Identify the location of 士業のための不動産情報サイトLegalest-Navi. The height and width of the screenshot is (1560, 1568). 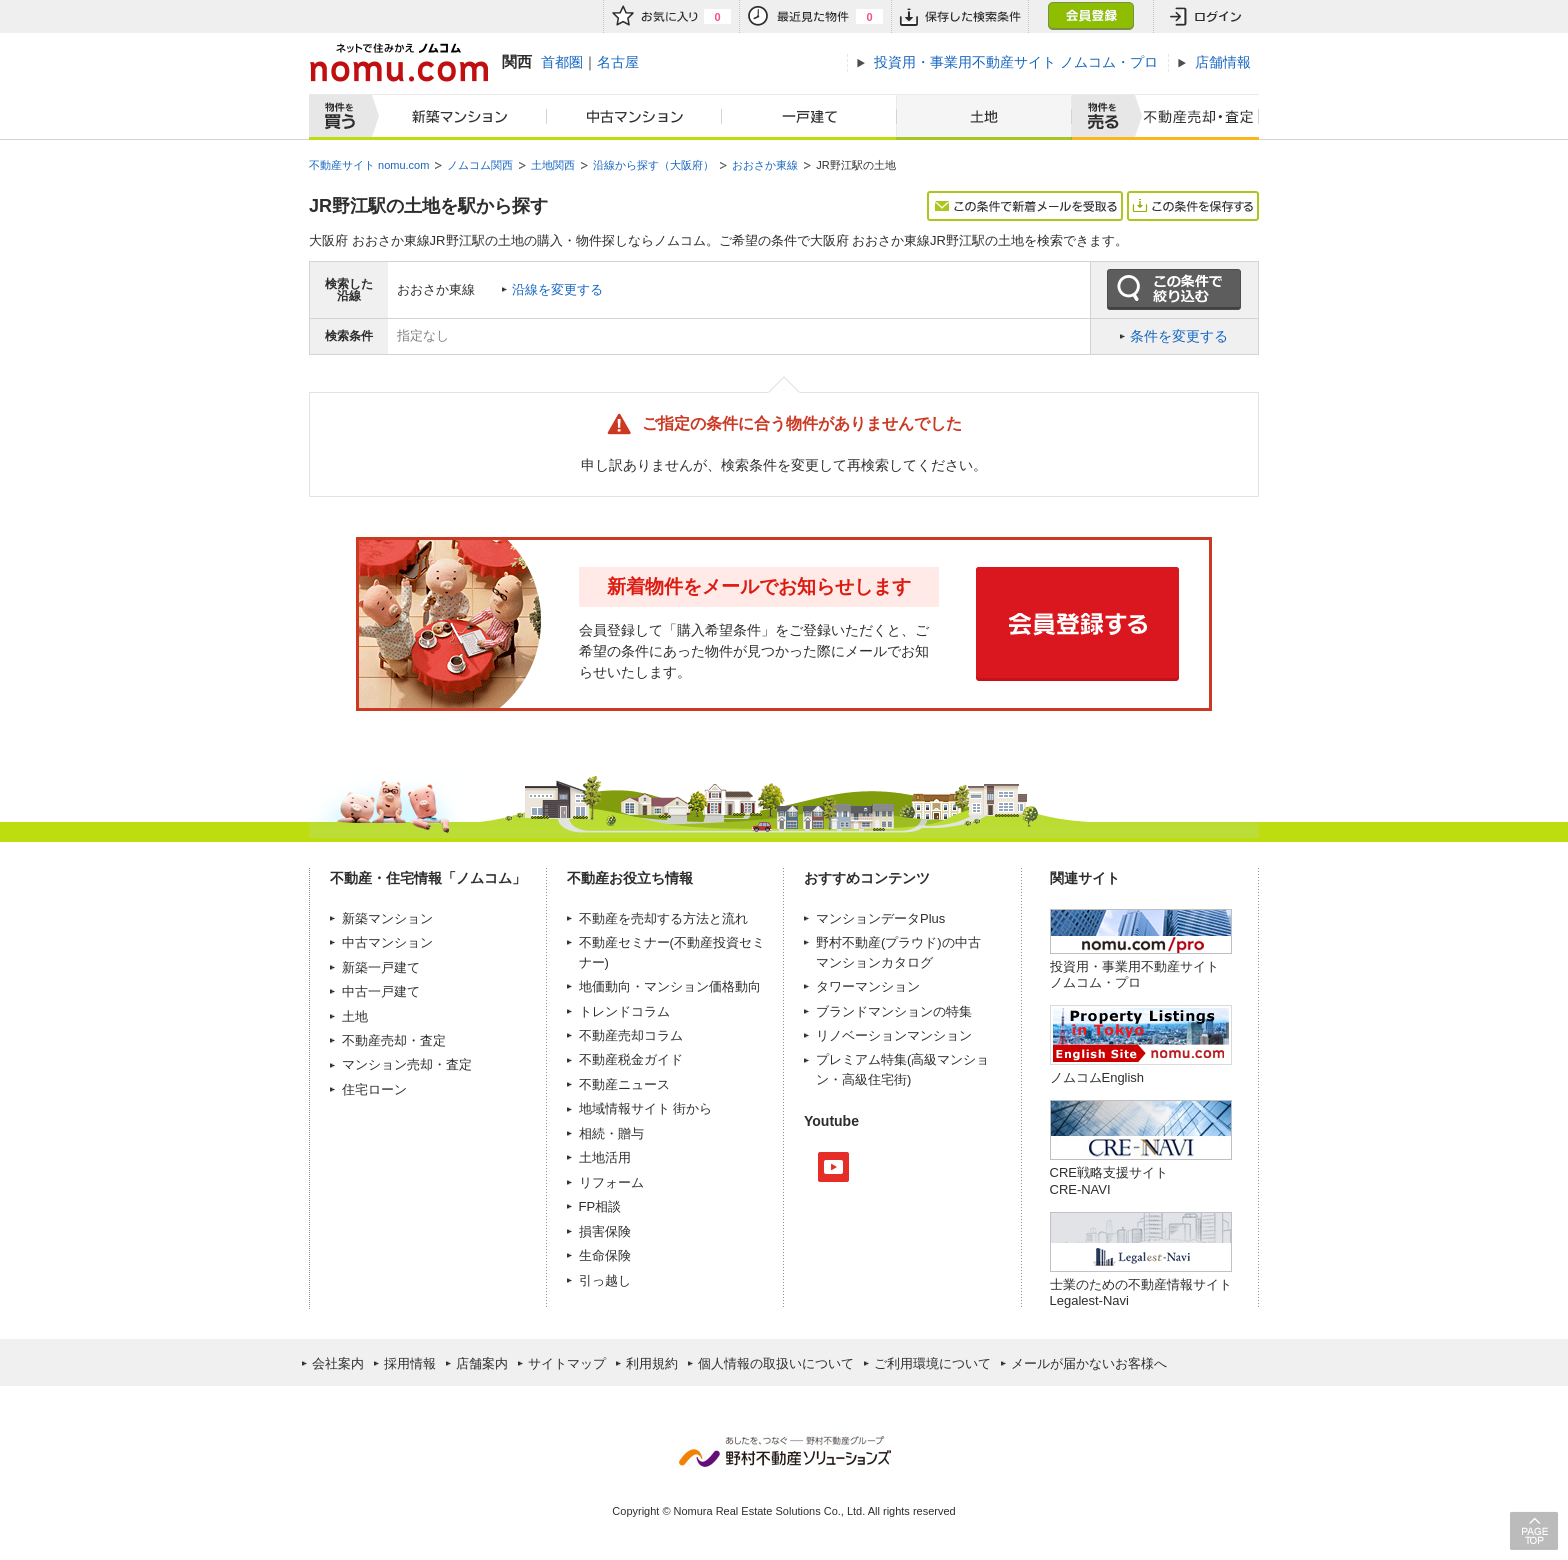
(1141, 1292).